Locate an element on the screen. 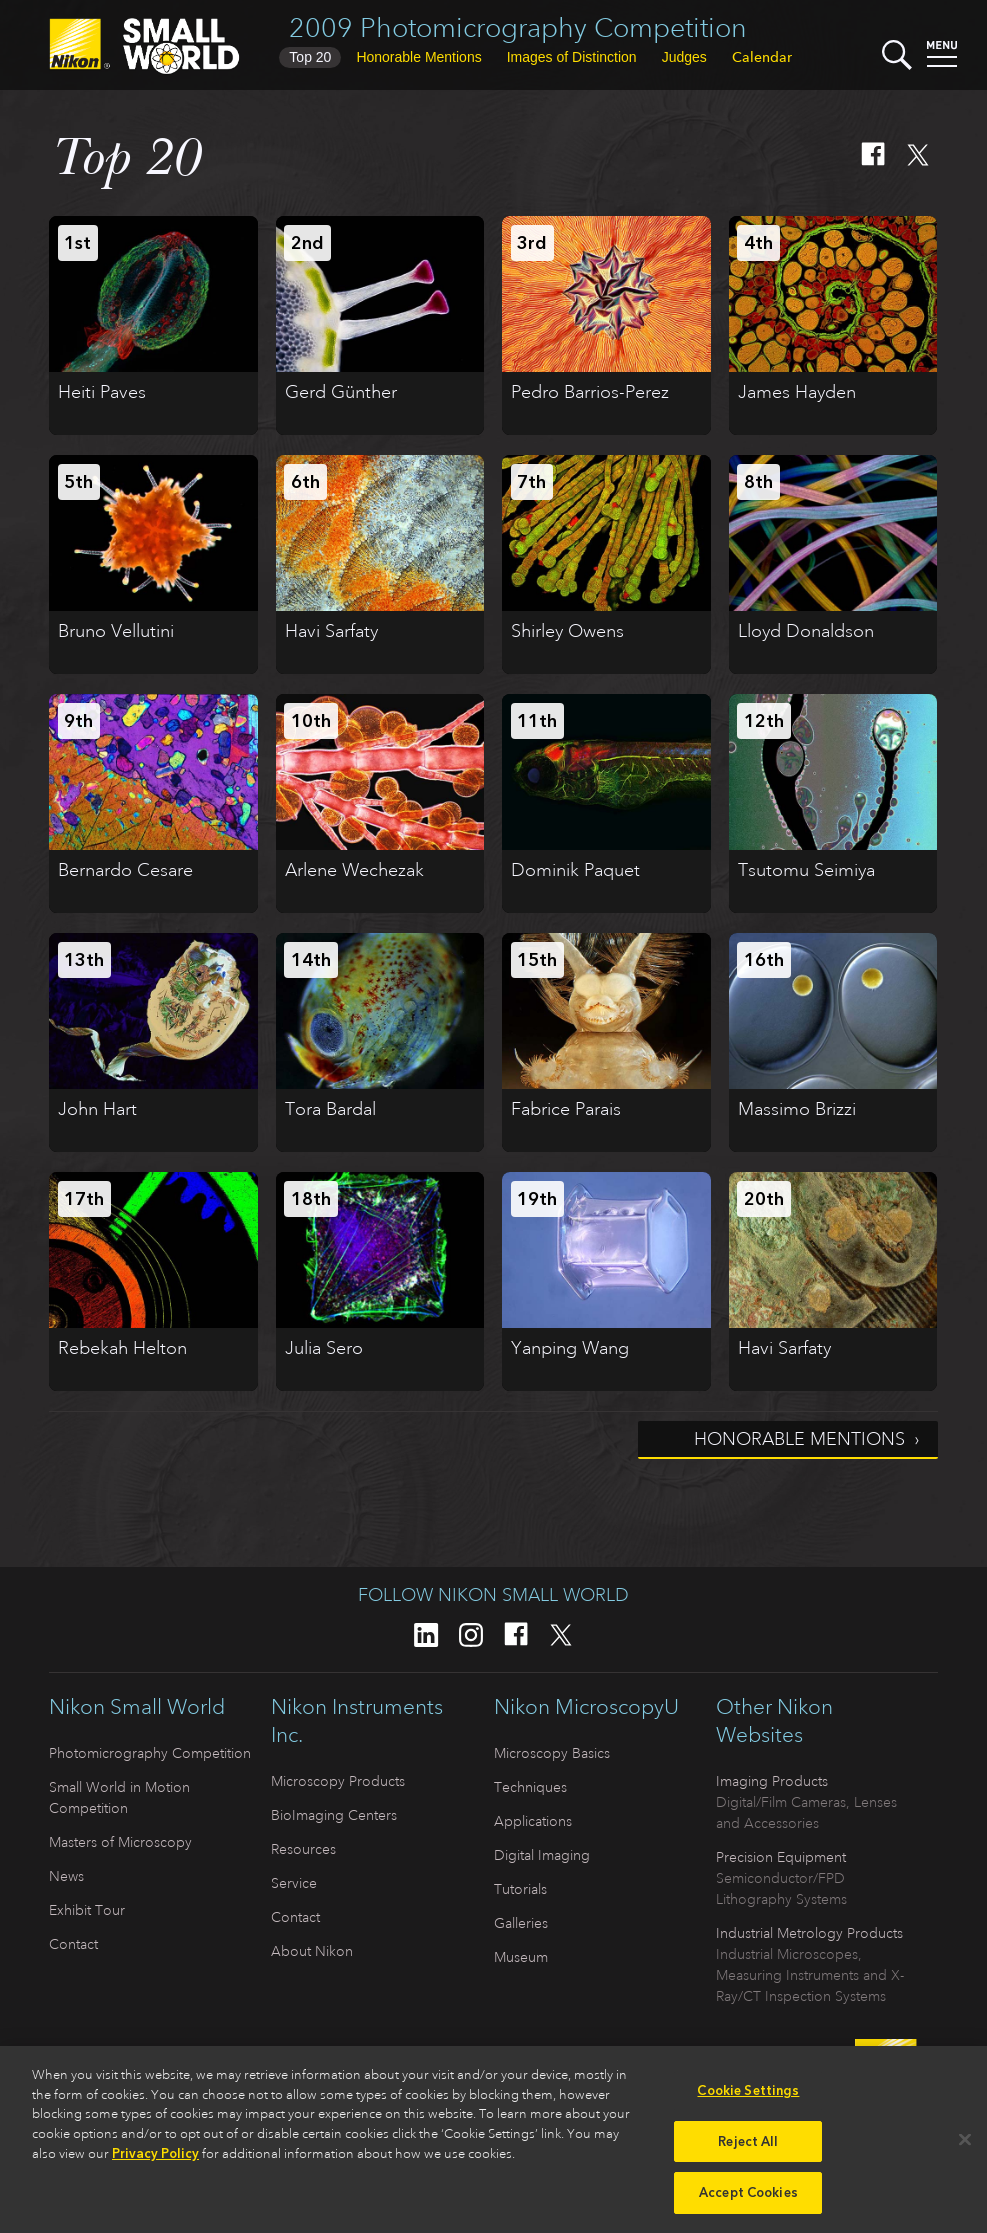  Applications is located at coordinates (533, 1821).